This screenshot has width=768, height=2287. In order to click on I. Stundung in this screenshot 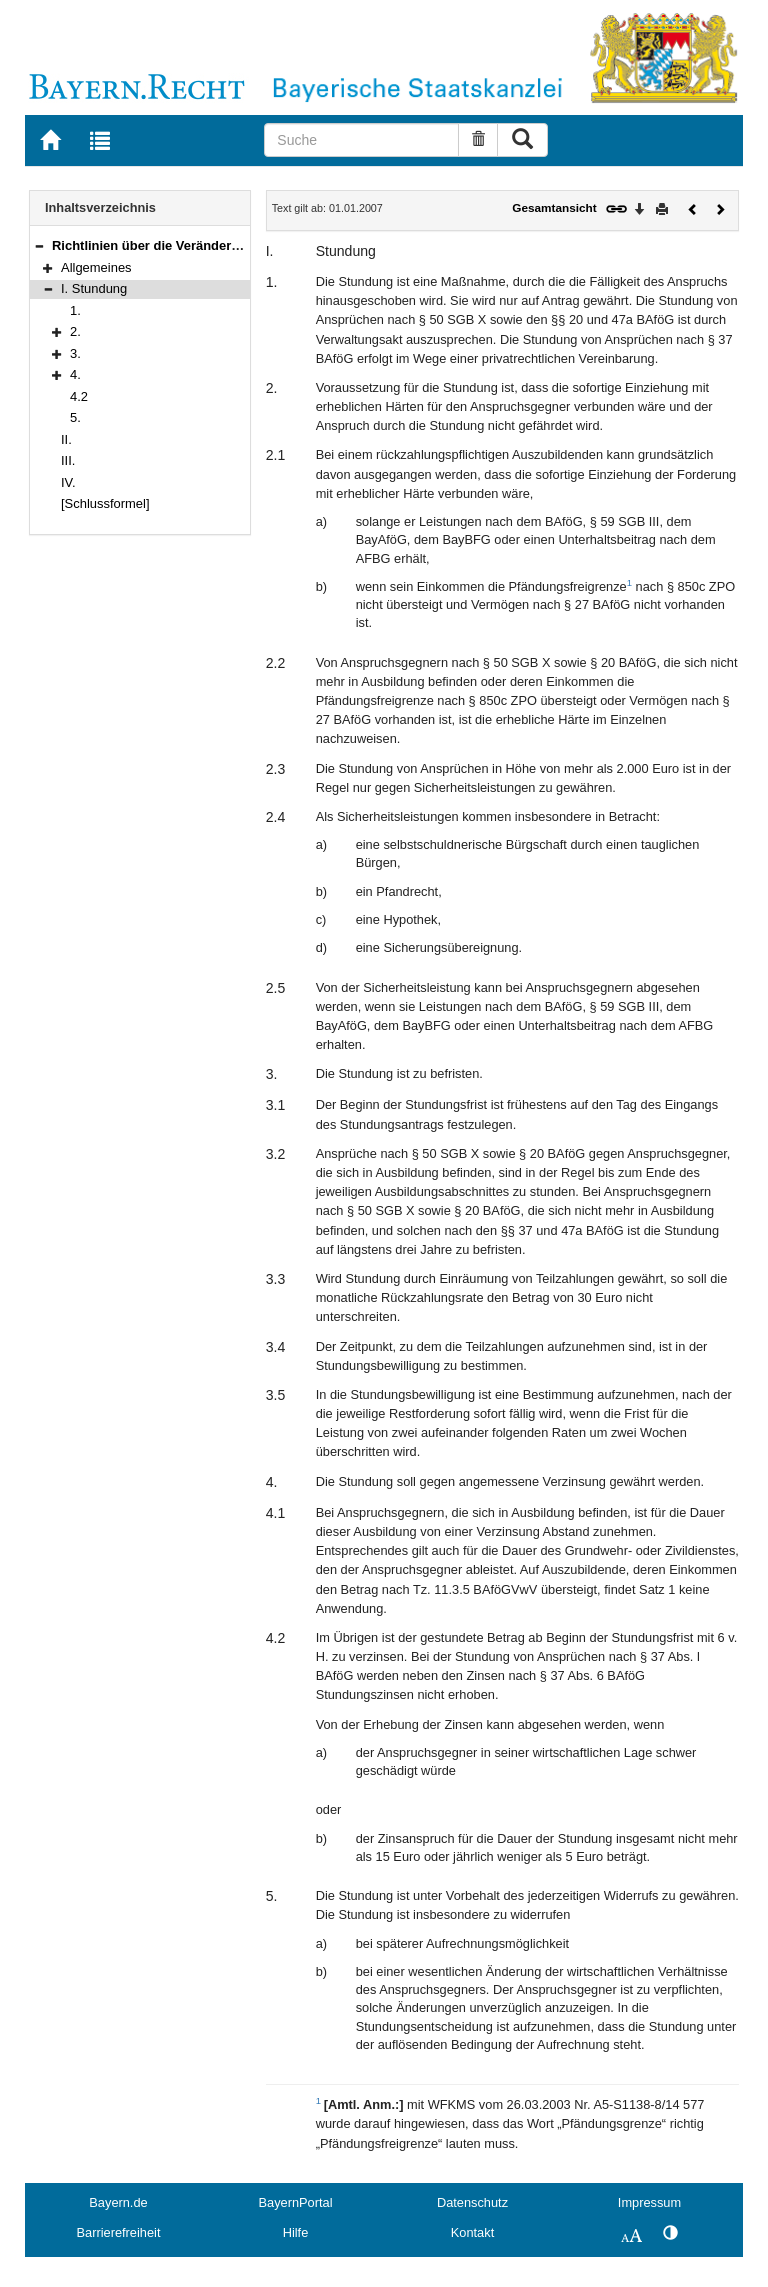, I will do `click(94, 288)`.